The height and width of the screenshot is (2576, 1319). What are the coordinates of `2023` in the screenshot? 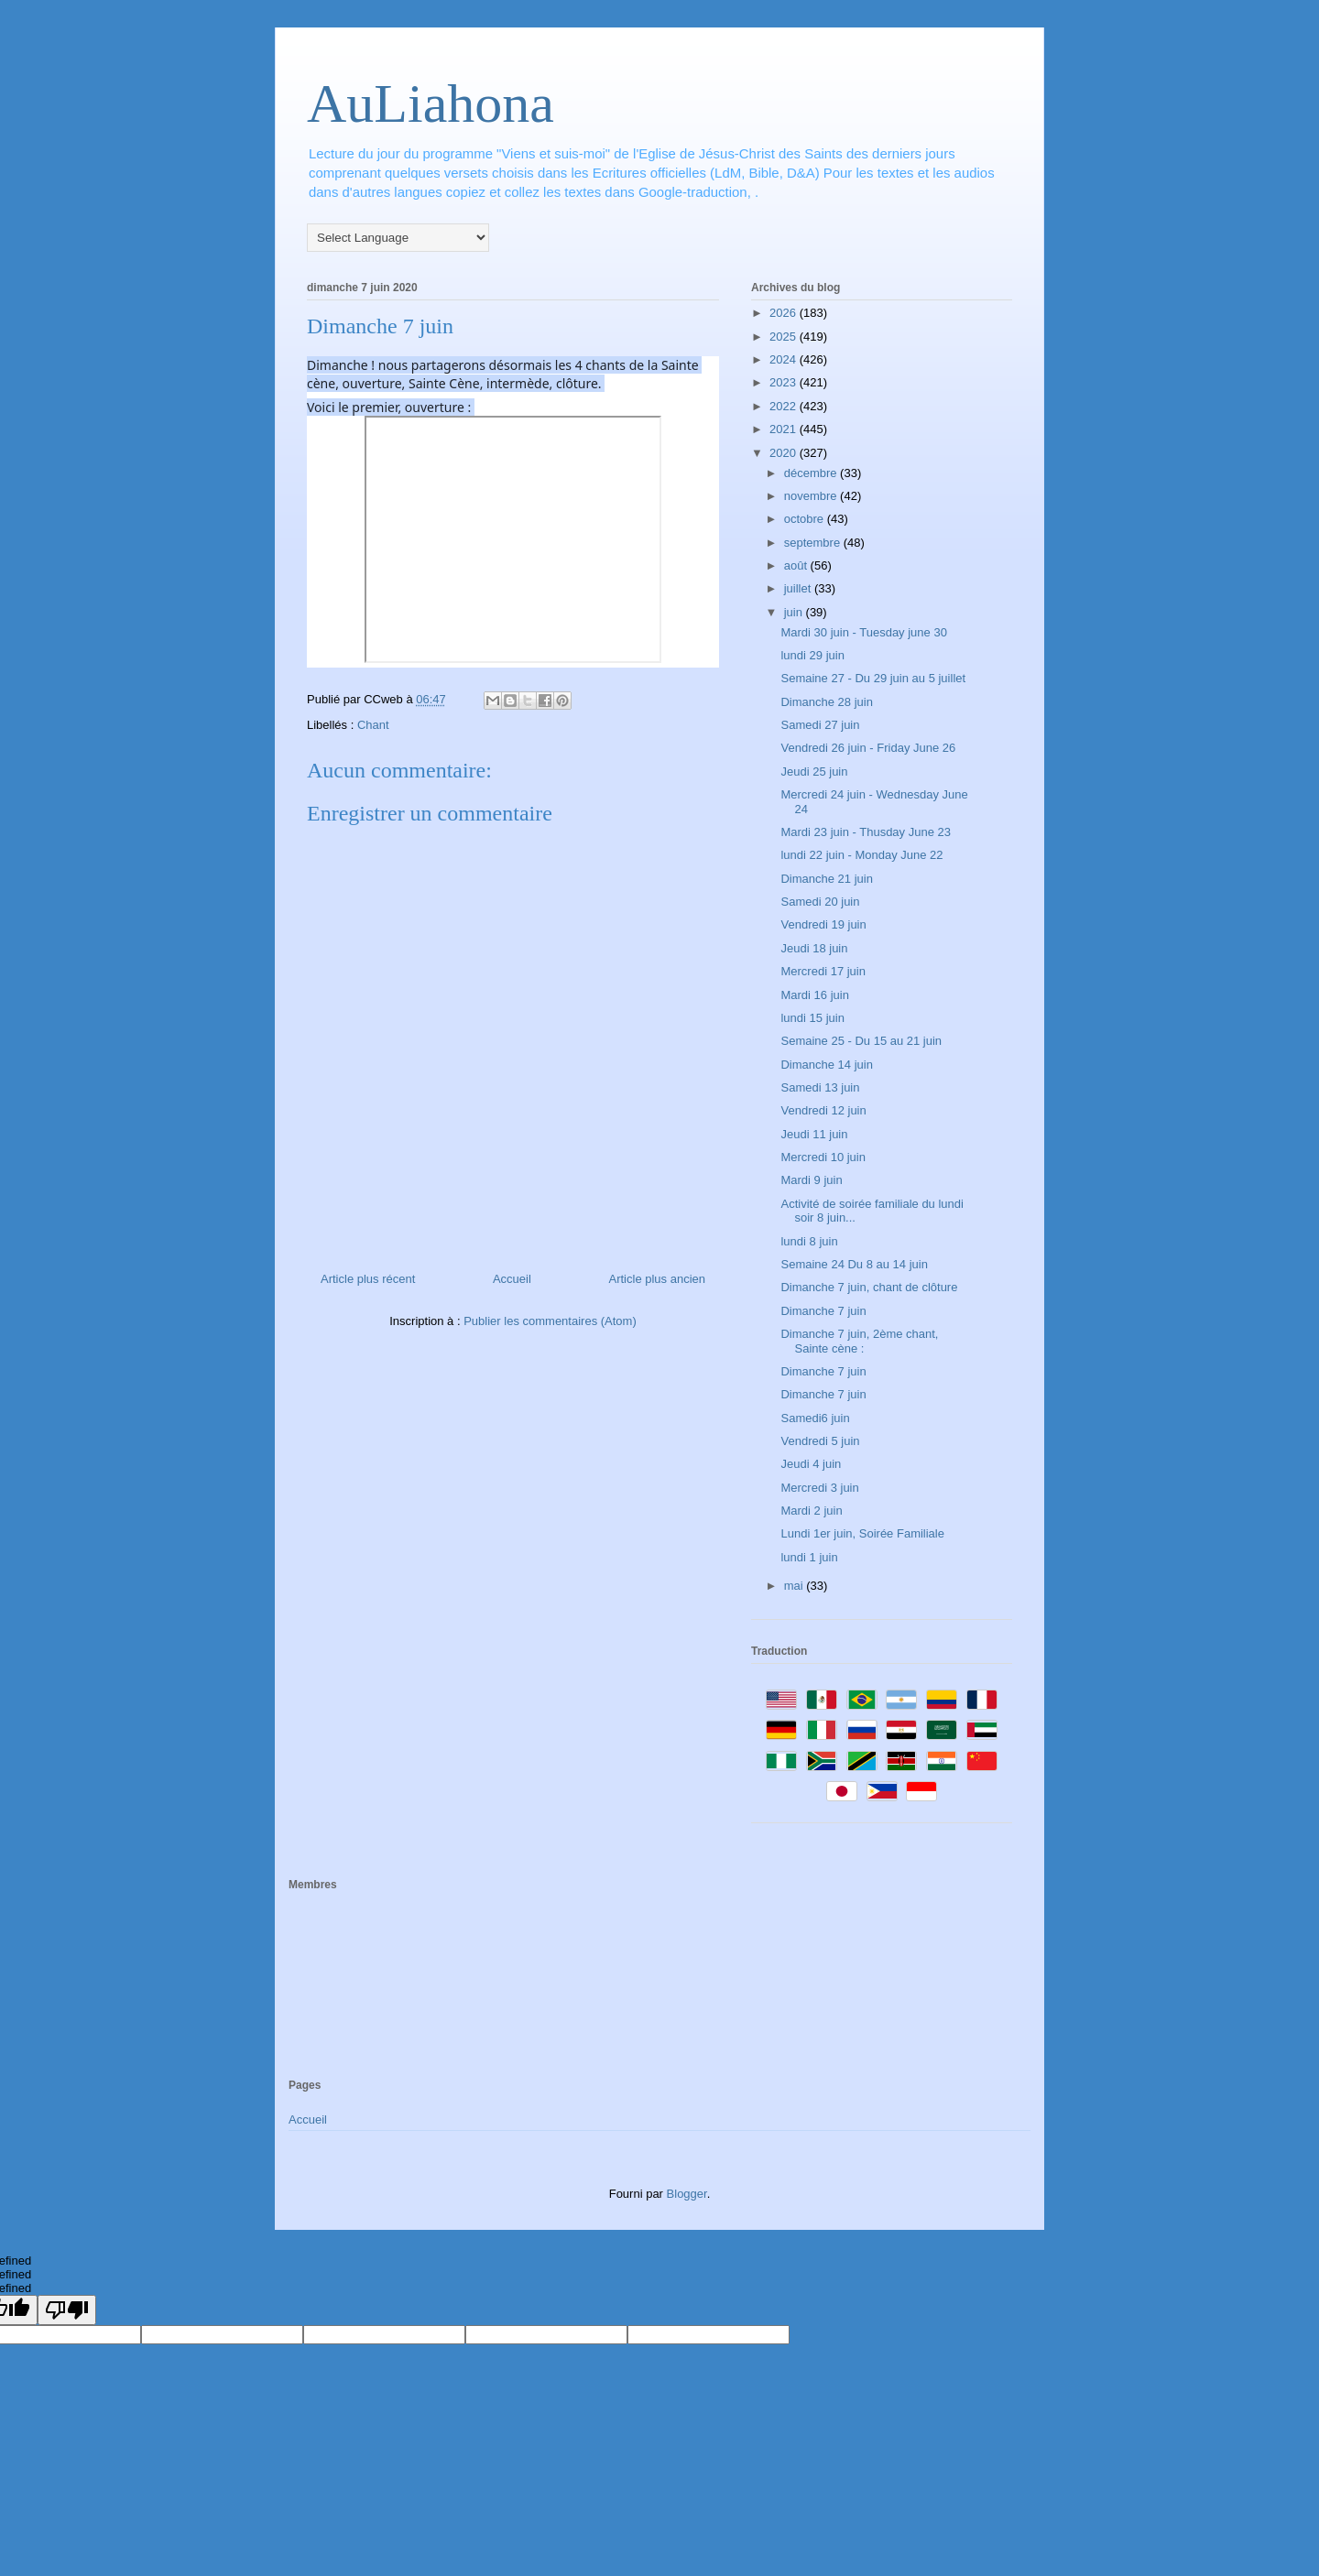 It's located at (784, 382).